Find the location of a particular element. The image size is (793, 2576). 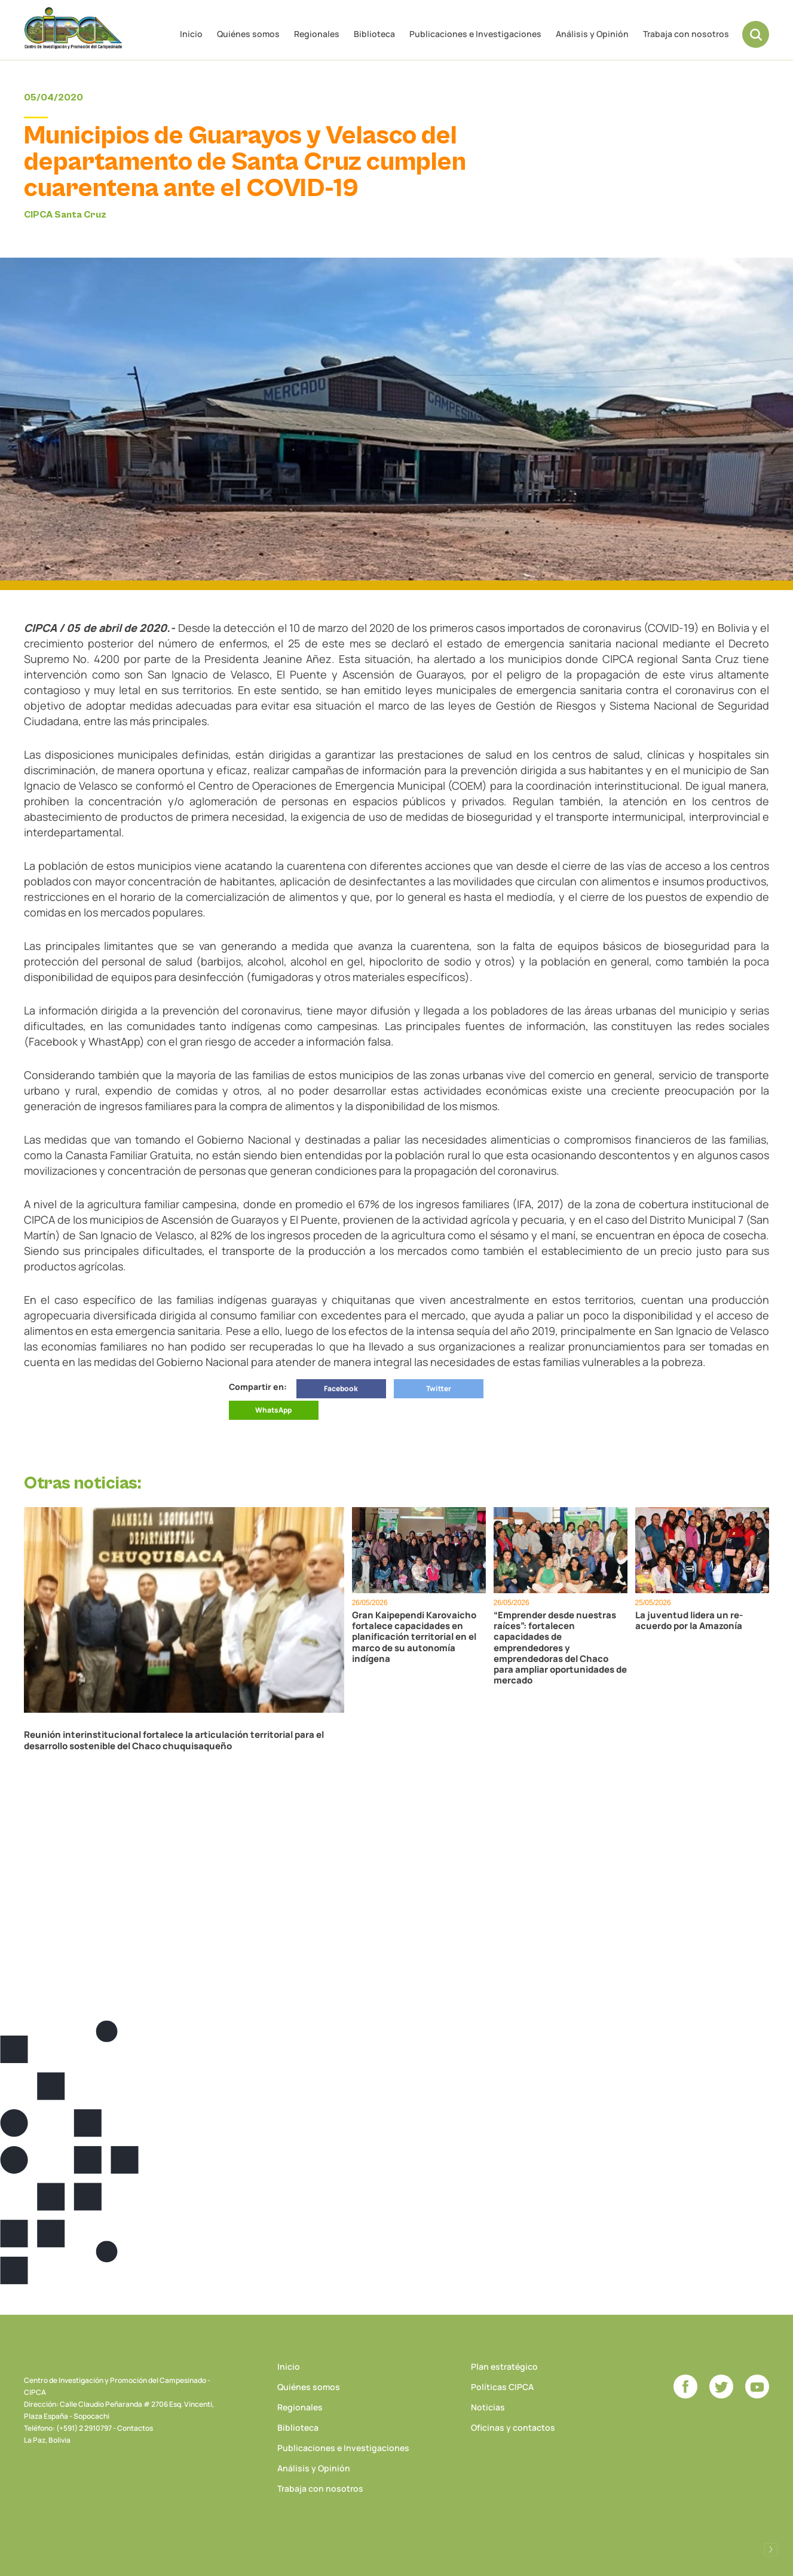

Twitter is located at coordinates (438, 1388).